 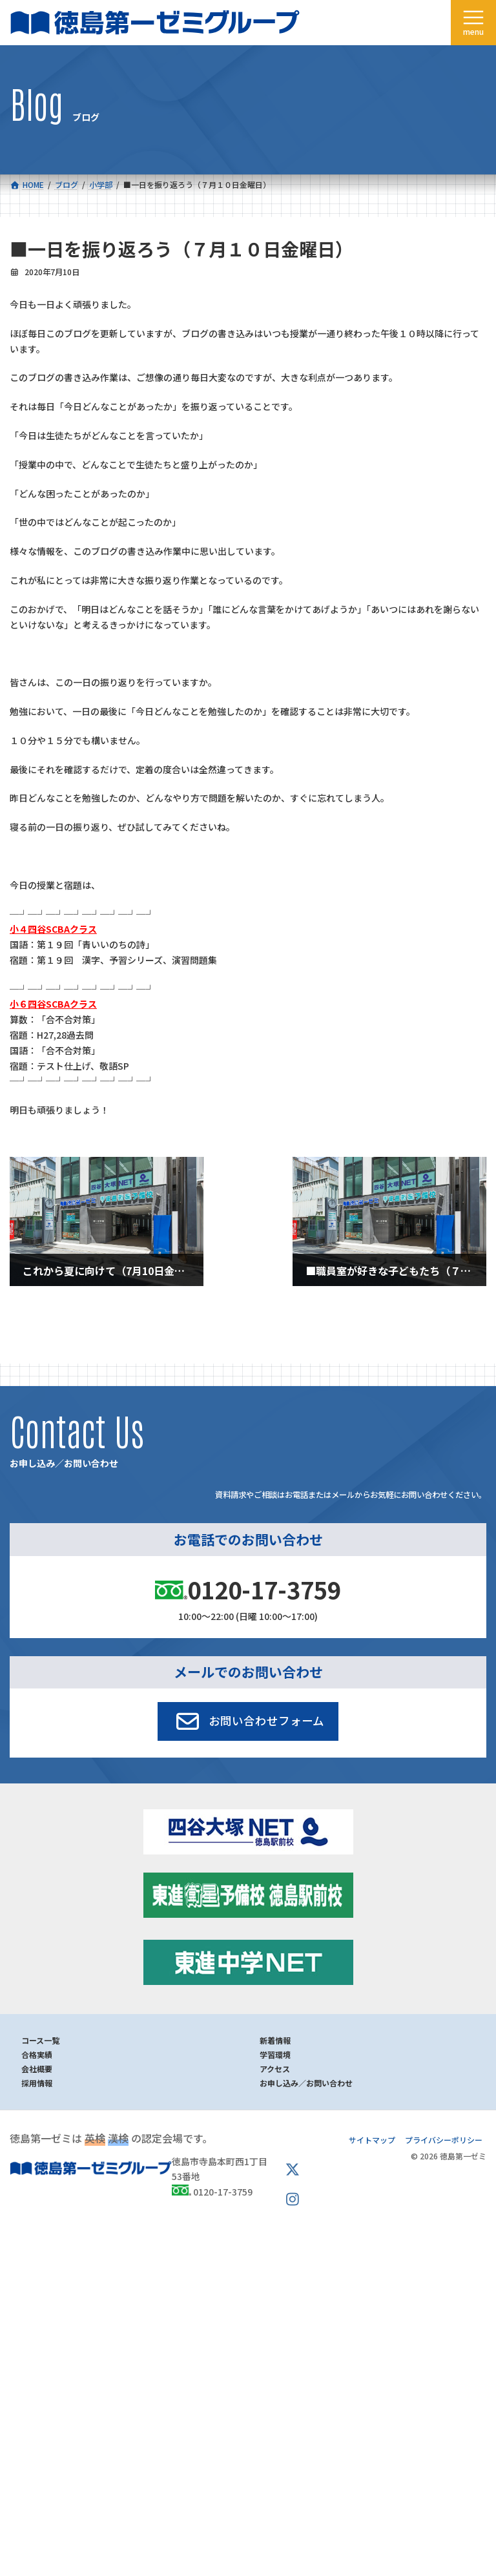 What do you see at coordinates (36, 2082) in the screenshot?
I see `採用情報` at bounding box center [36, 2082].